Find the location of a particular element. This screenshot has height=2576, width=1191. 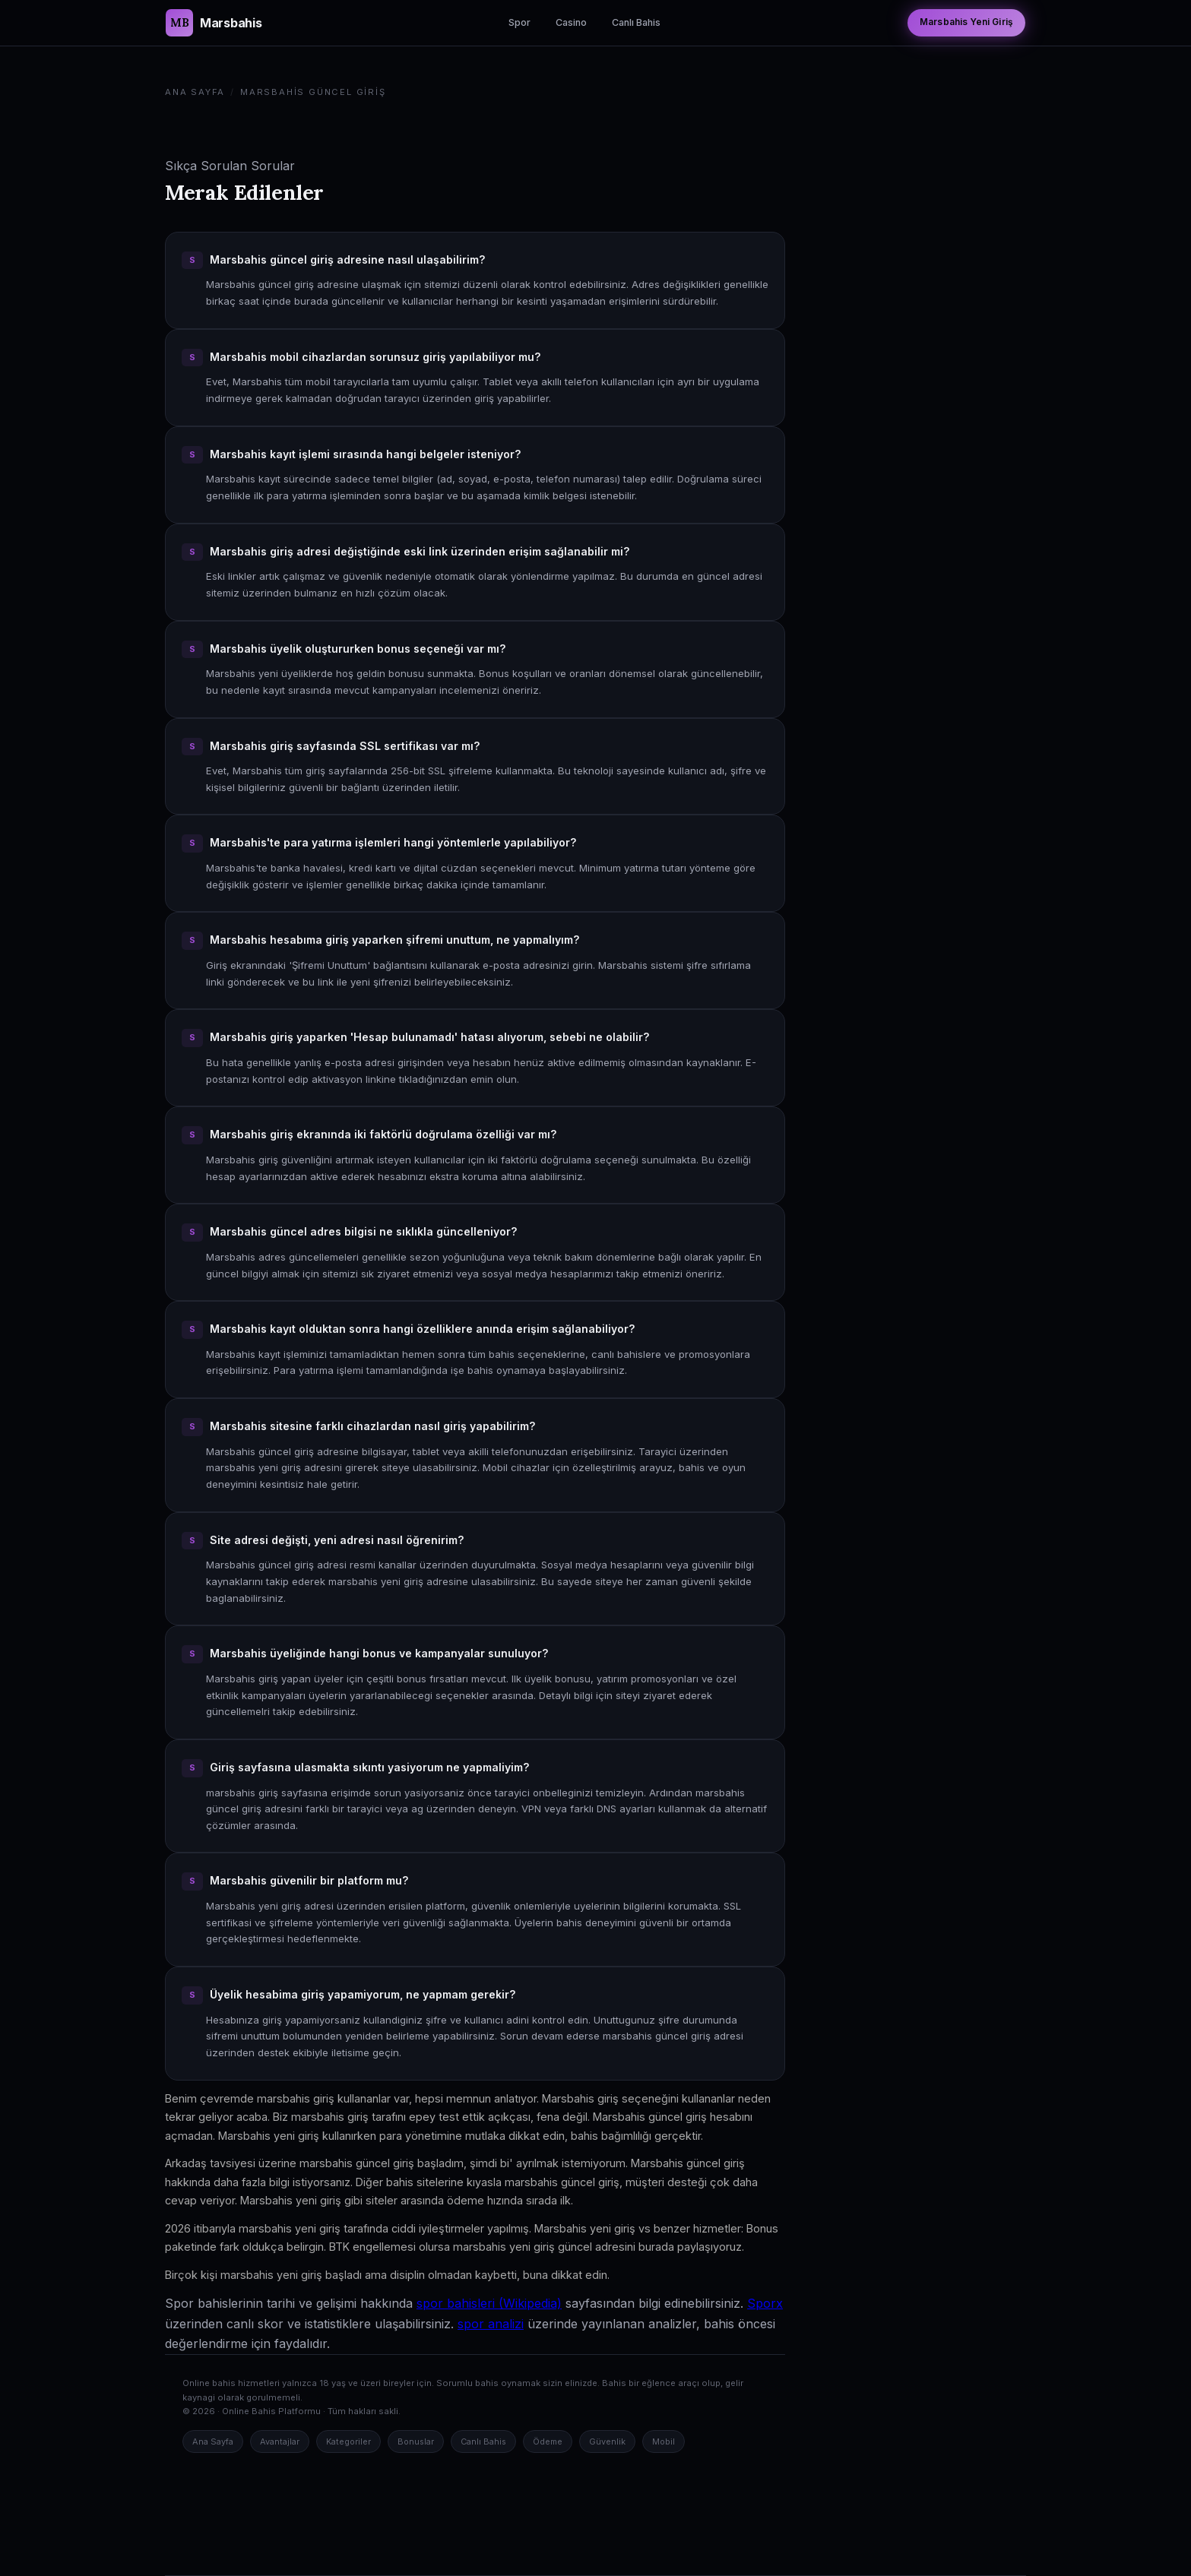

Sporx is located at coordinates (765, 2303).